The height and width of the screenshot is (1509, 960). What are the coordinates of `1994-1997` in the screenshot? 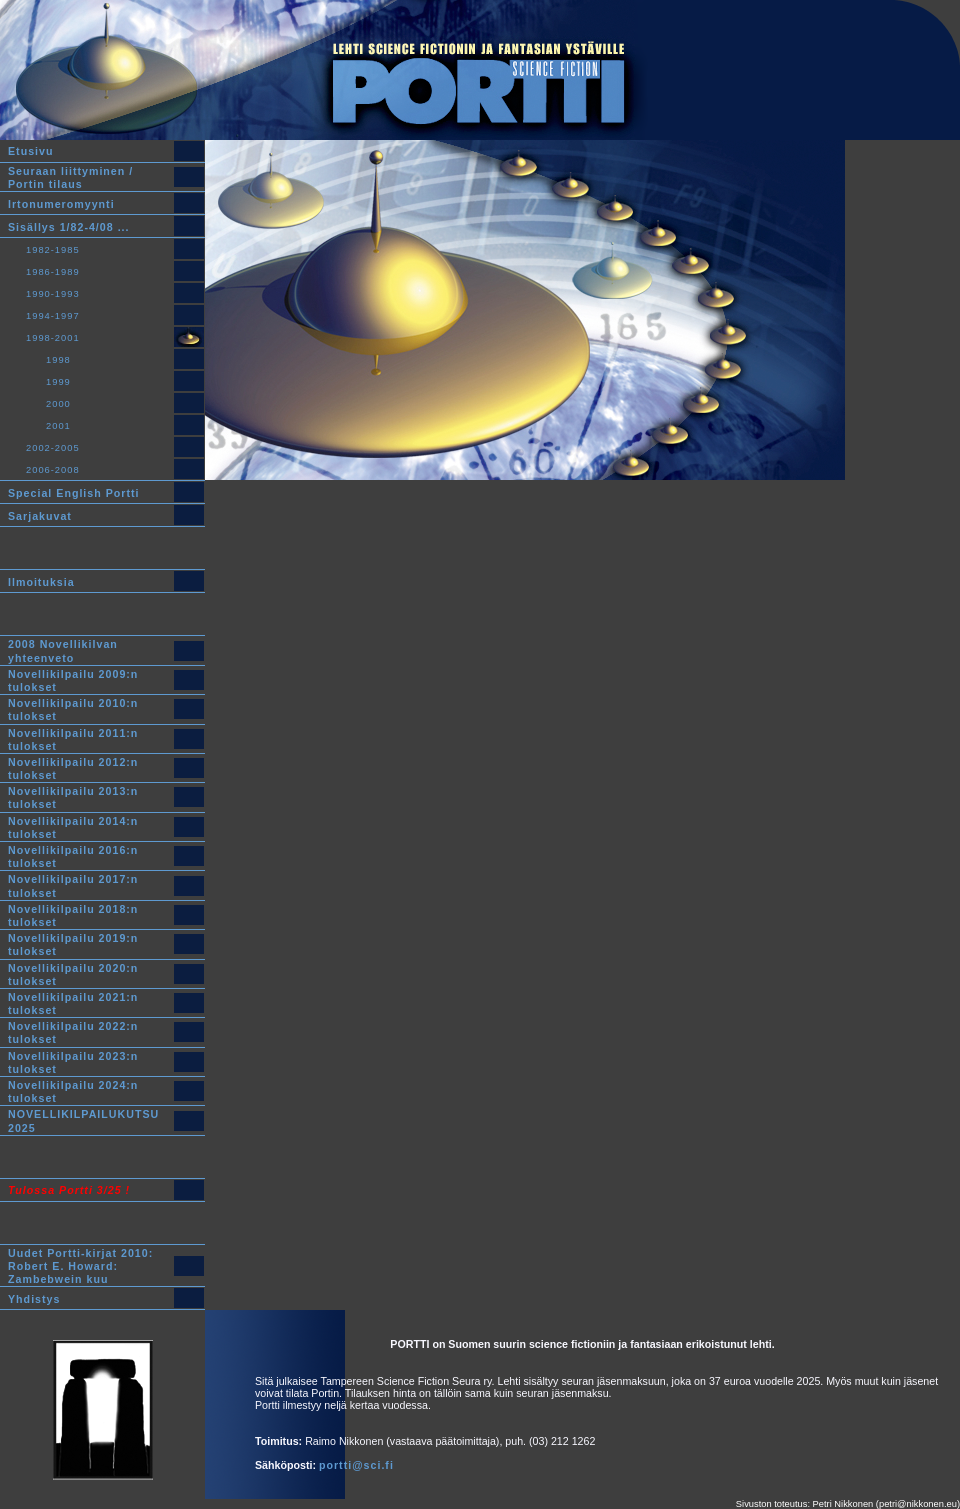 It's located at (53, 316).